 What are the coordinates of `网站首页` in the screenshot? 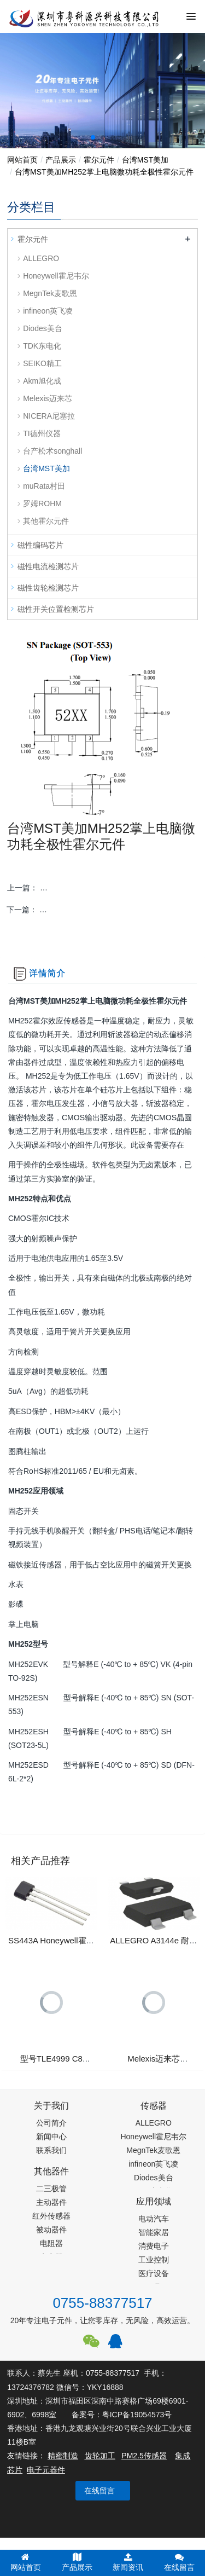 It's located at (22, 159).